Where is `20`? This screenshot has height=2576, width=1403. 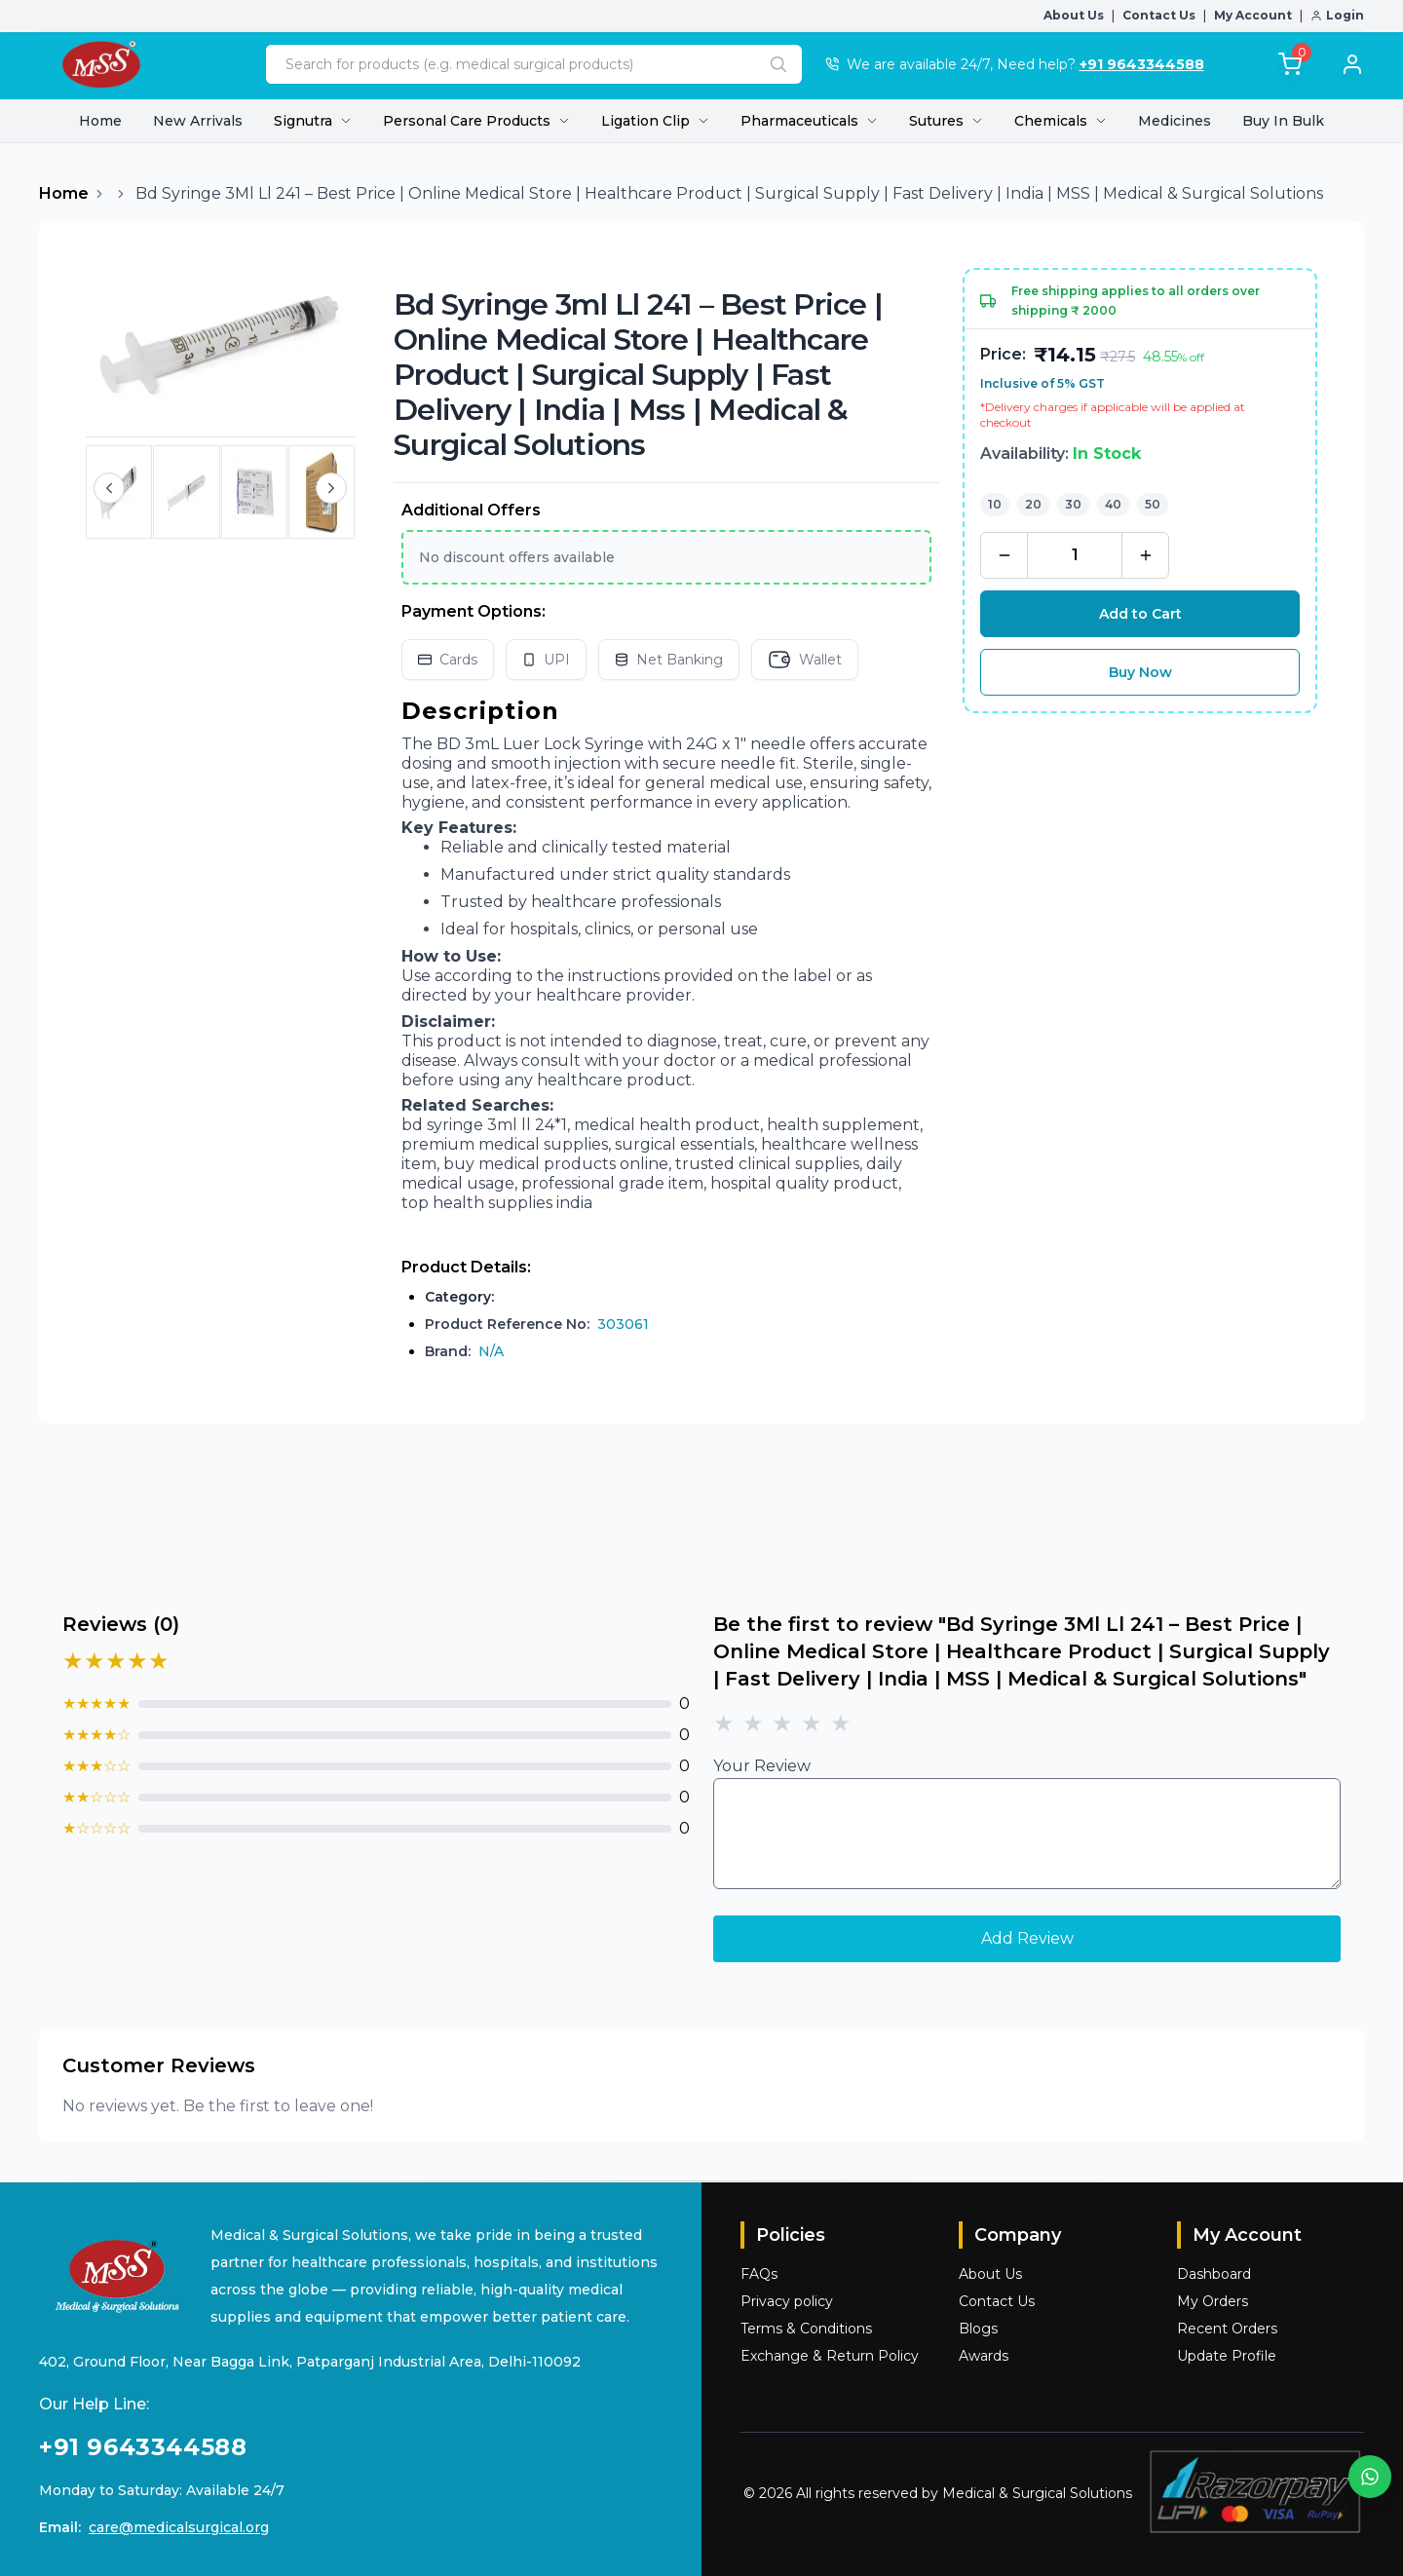 20 is located at coordinates (1033, 504).